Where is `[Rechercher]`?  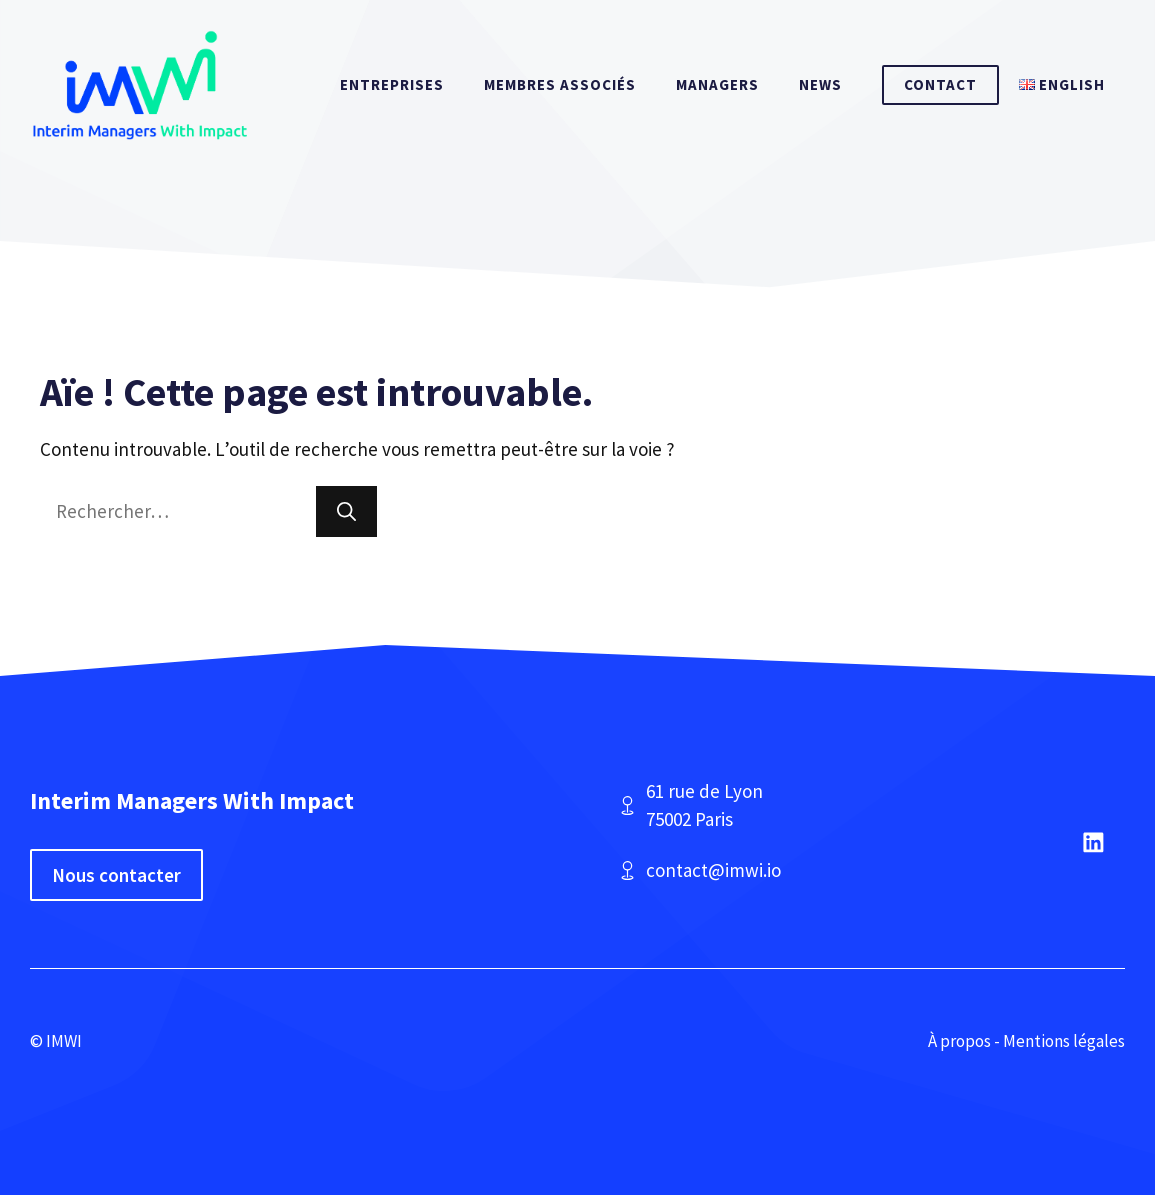
[Rechercher] is located at coordinates (346, 511).